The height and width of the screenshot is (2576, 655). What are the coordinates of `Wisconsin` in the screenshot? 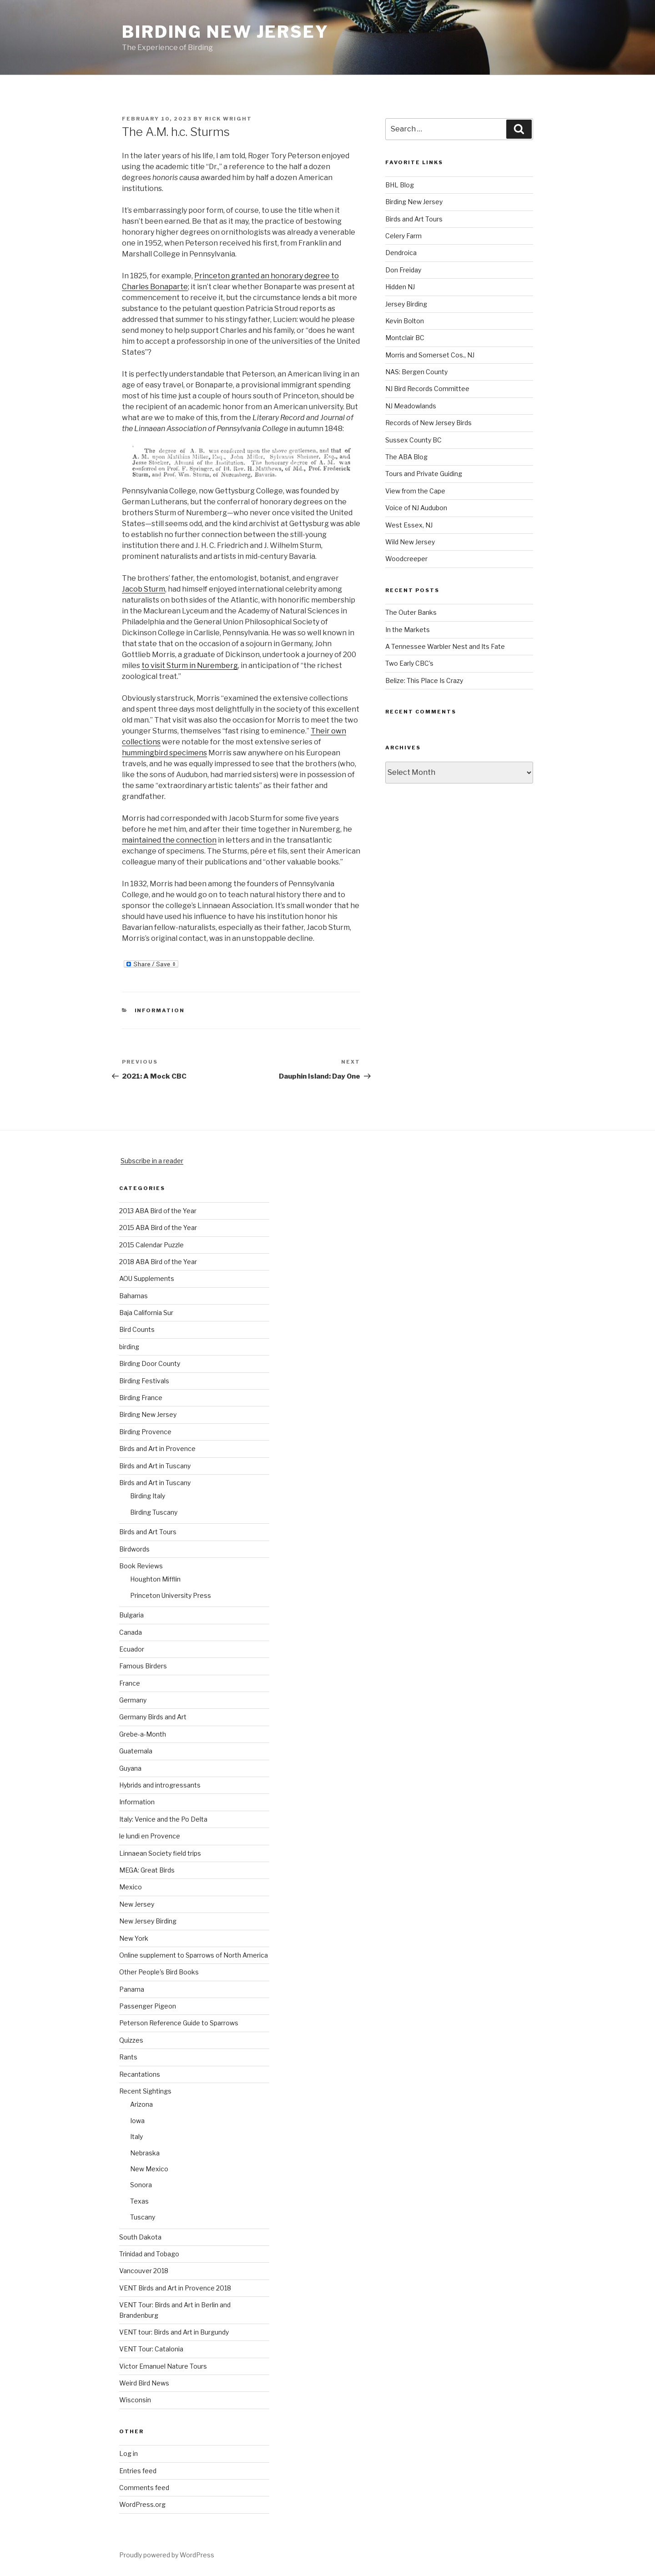 It's located at (135, 2400).